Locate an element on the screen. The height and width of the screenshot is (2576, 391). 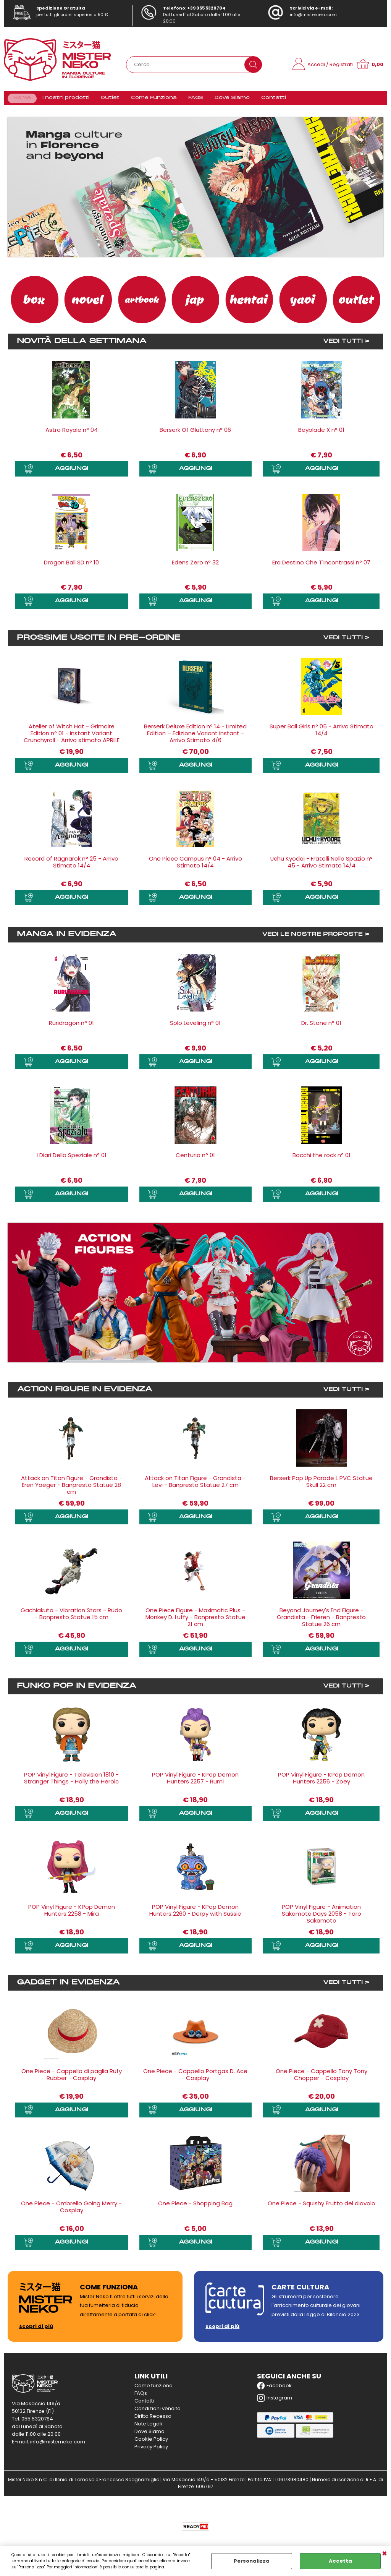
Centuria n° 01 is located at coordinates (195, 1159).